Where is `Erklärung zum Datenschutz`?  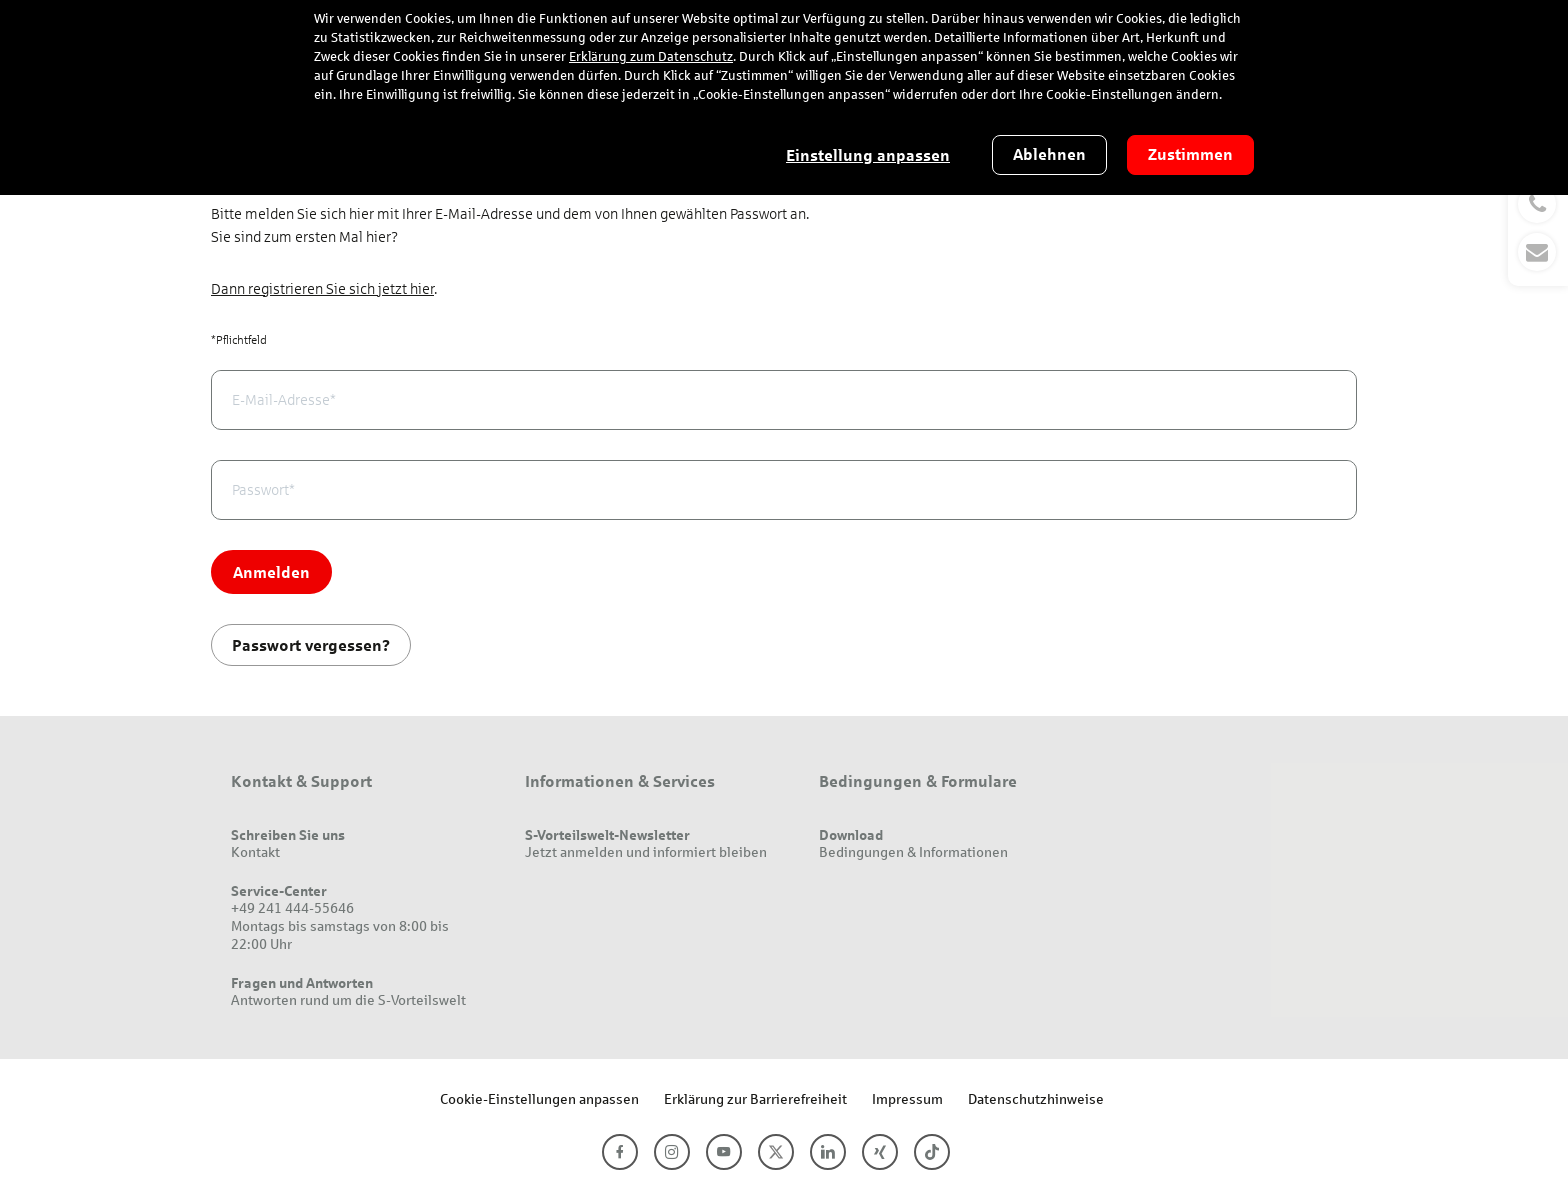 Erklärung zum Datenschutz is located at coordinates (651, 57).